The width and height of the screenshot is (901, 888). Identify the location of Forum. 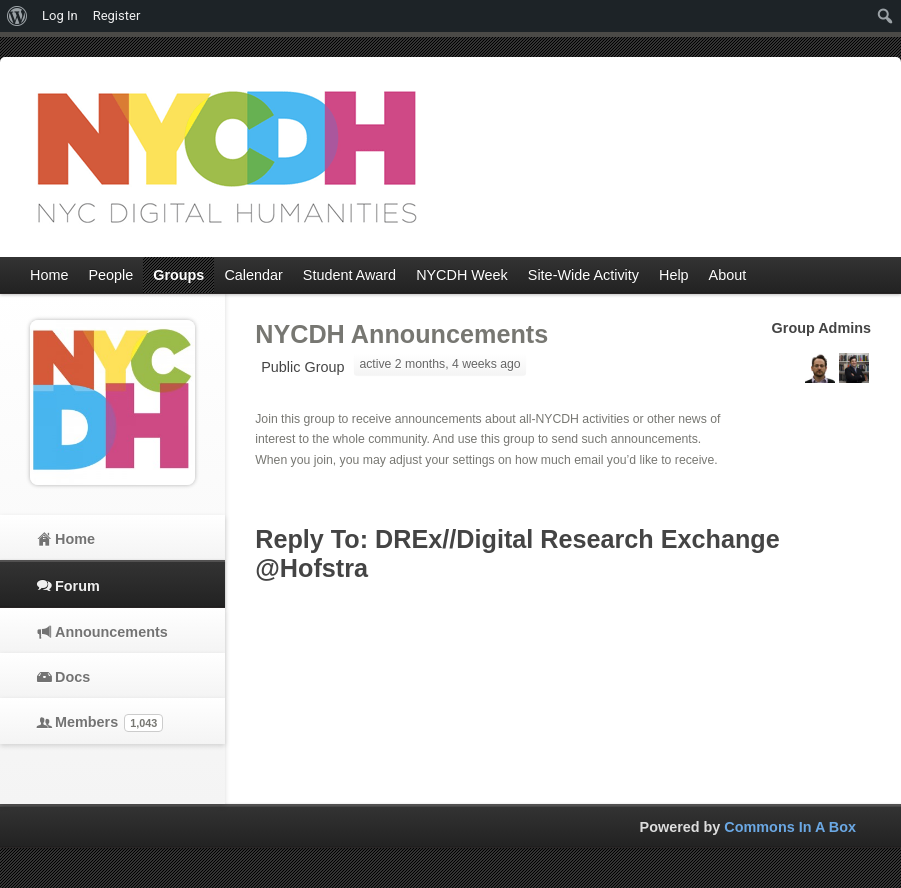
(77, 586).